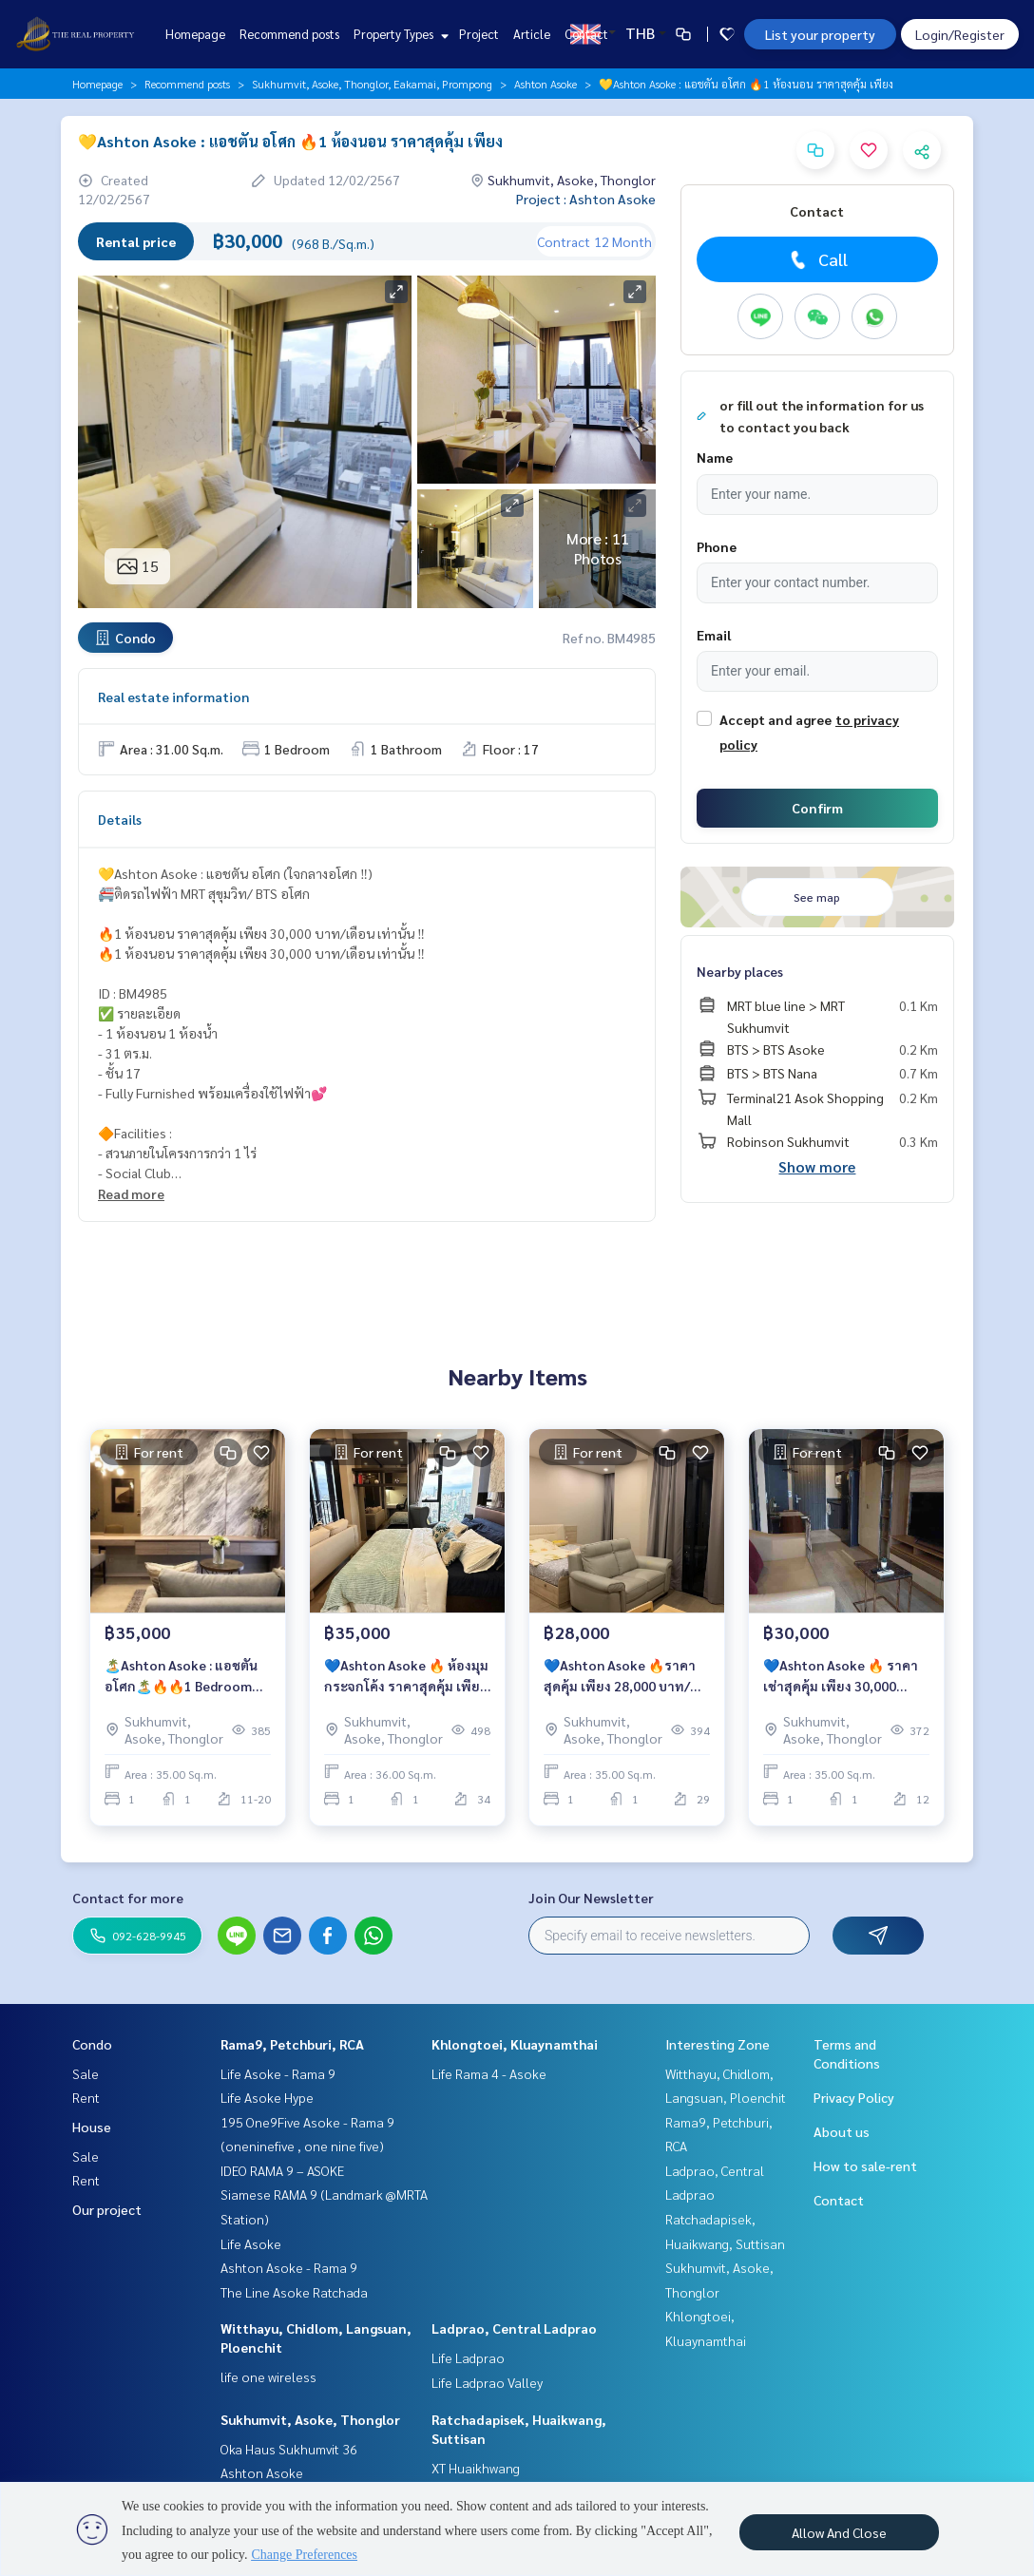 The height and width of the screenshot is (2576, 1034). What do you see at coordinates (85, 2073) in the screenshot?
I see `Sale` at bounding box center [85, 2073].